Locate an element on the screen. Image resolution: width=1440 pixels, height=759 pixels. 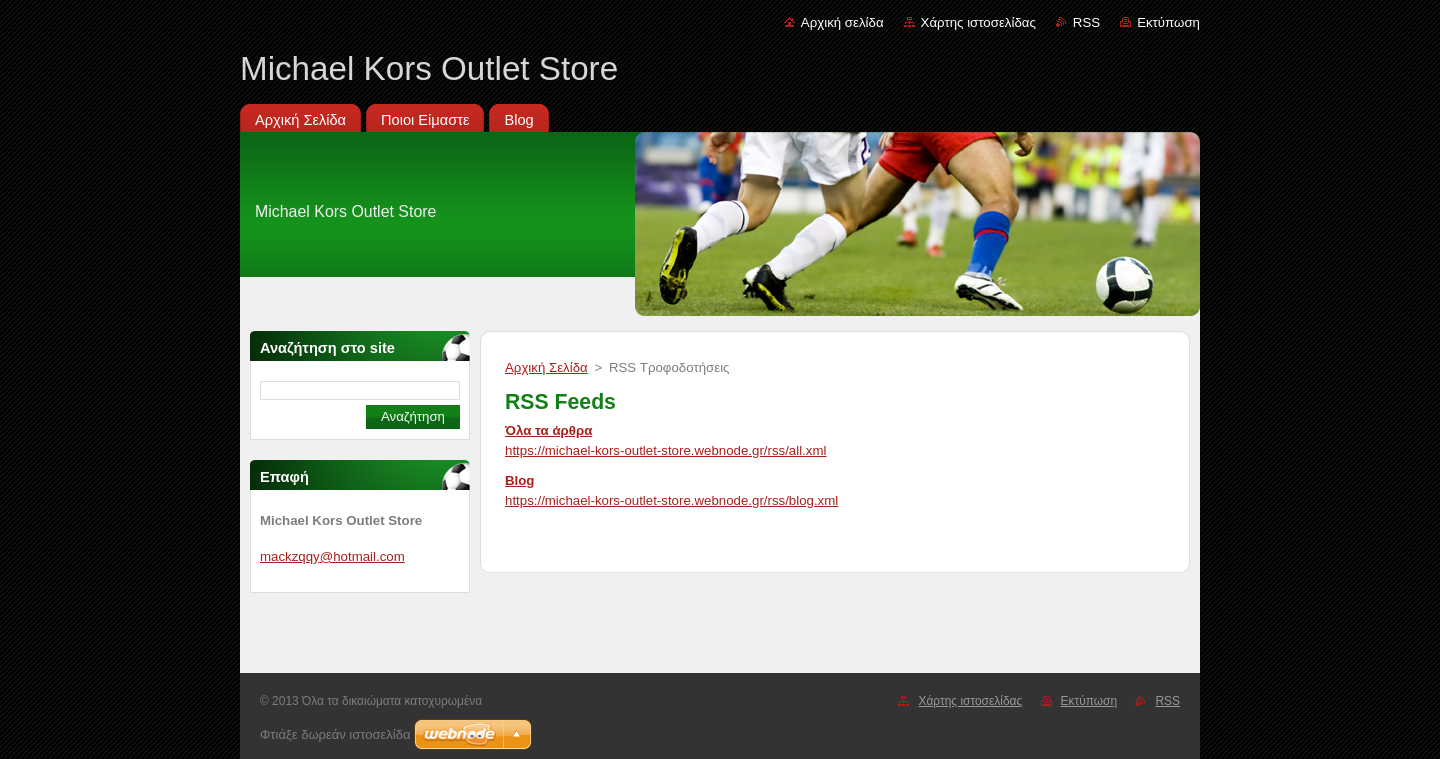
Χάρτης ιστοσελίδας is located at coordinates (978, 22).